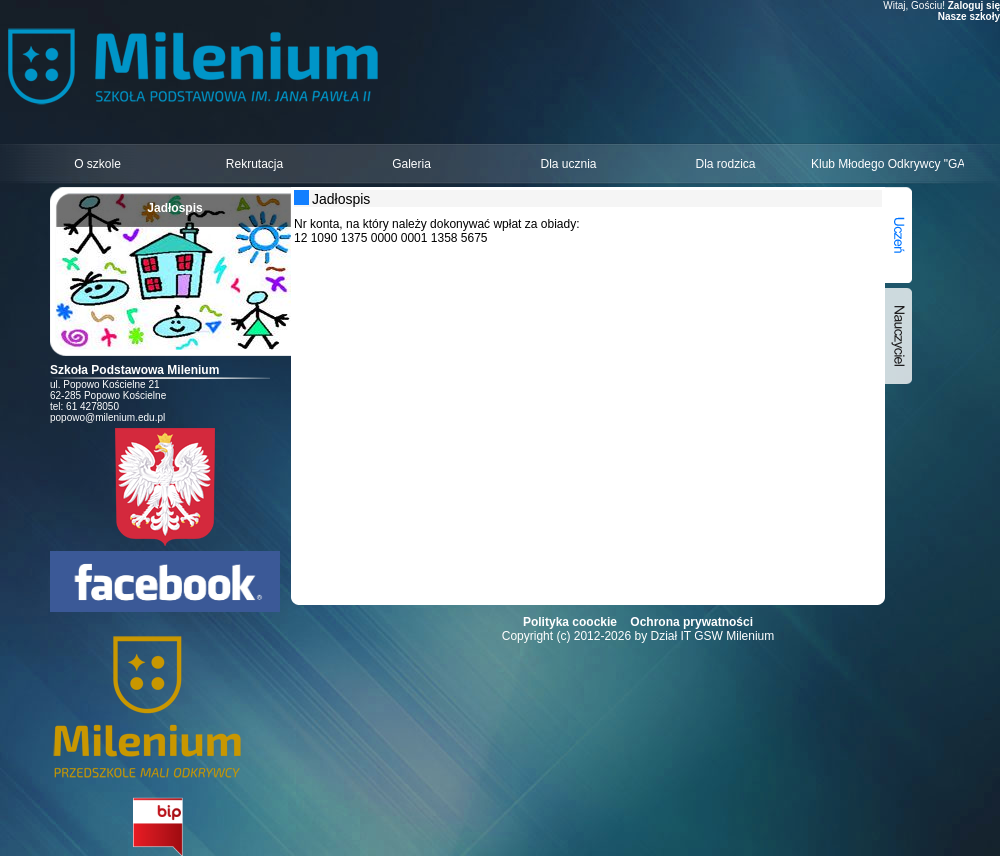 The width and height of the screenshot is (1000, 856). I want to click on Ochrona prywatności, so click(691, 622).